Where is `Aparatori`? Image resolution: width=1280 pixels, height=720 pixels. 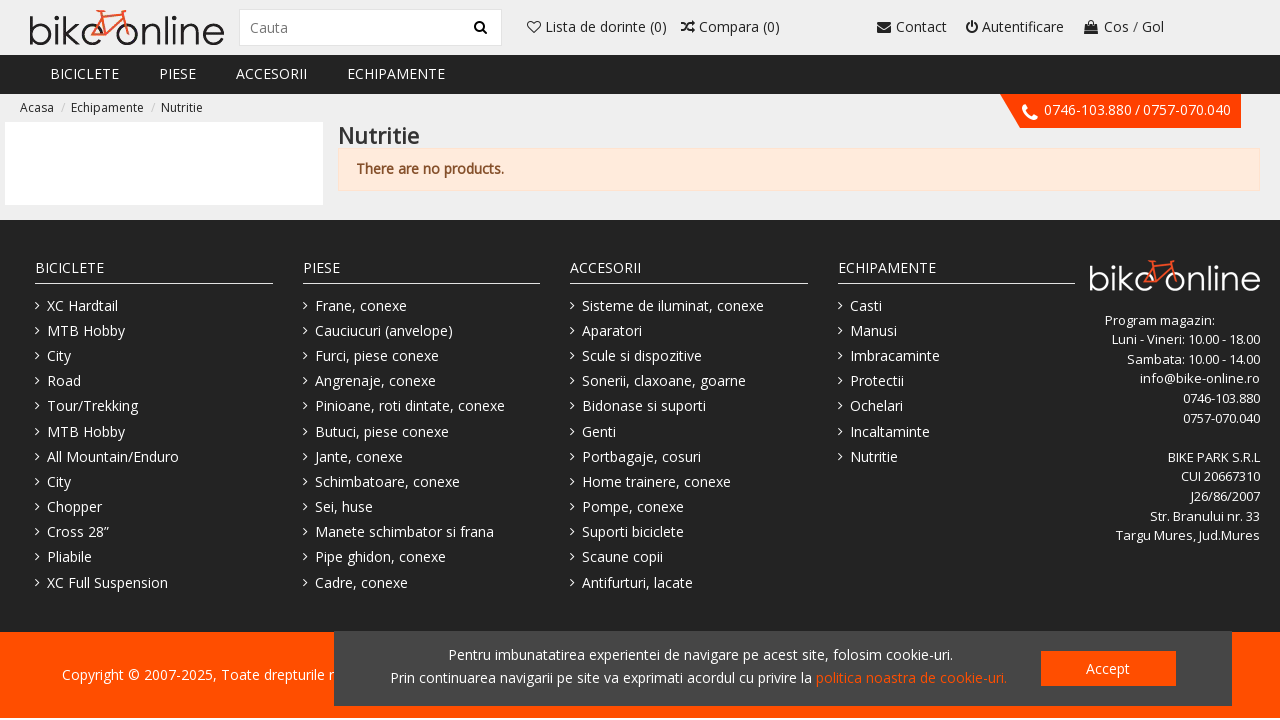
Aparatori is located at coordinates (612, 330).